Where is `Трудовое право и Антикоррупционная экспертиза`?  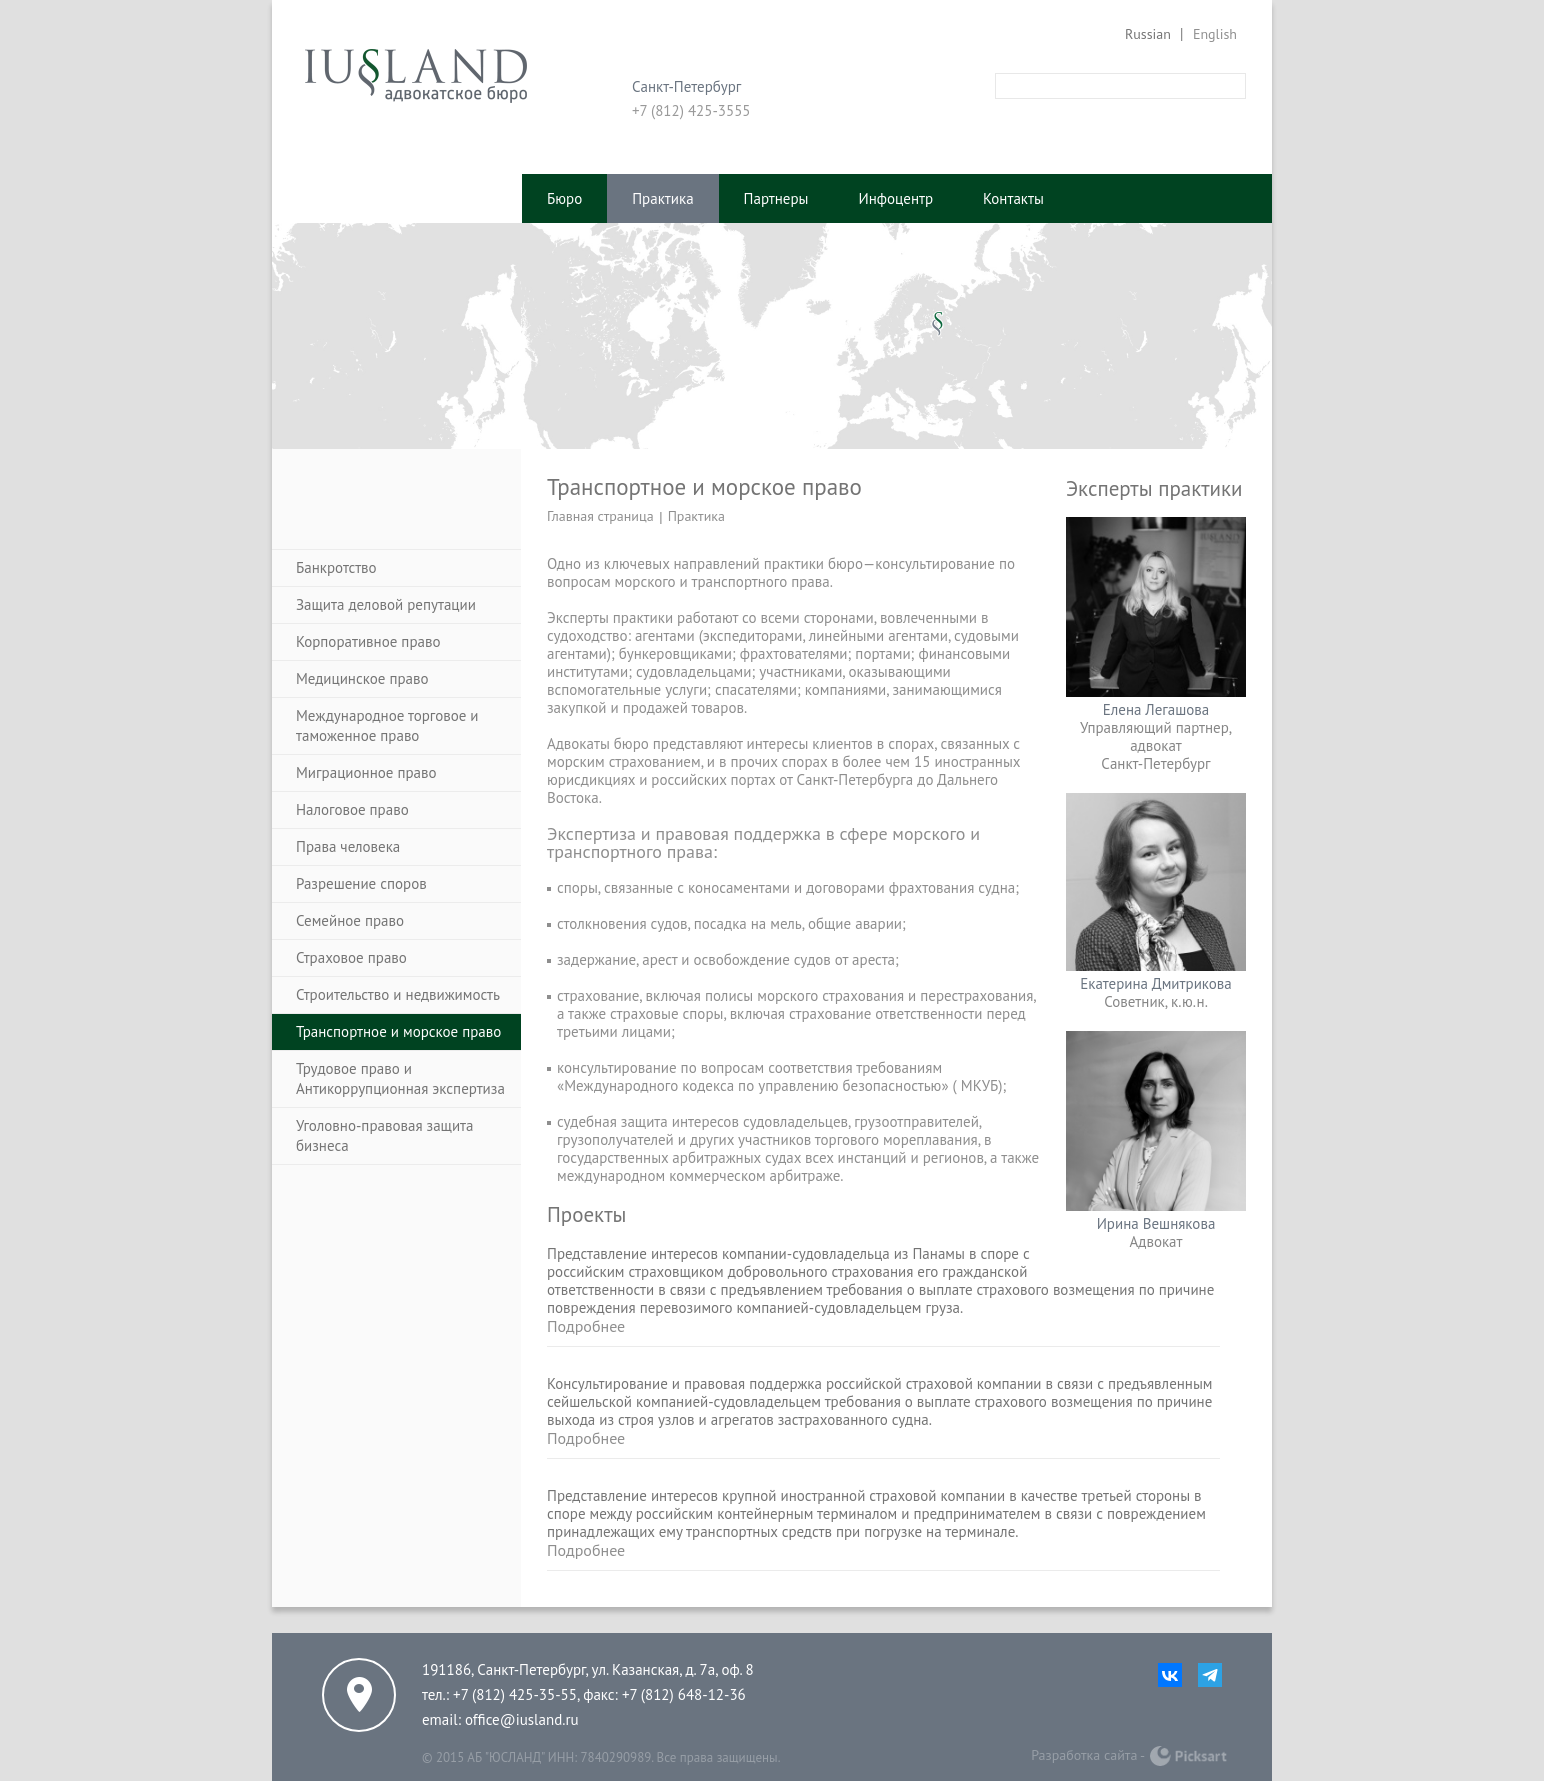
Трудовое право и Антикоррупционная экспертиза is located at coordinates (400, 1078).